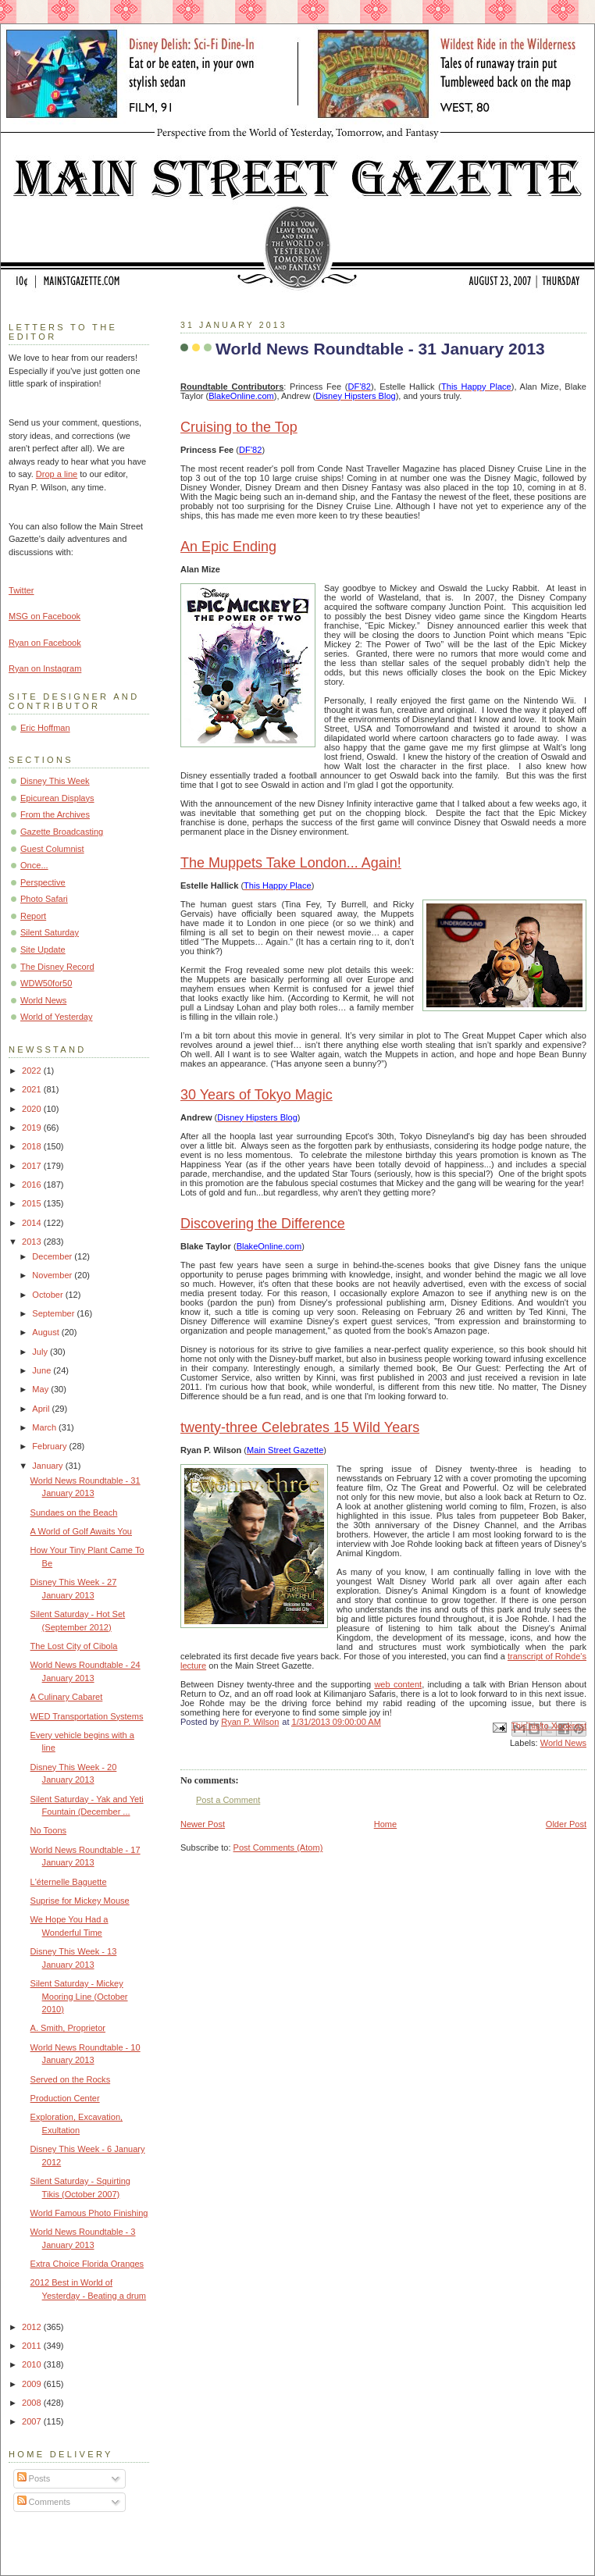  Describe the element at coordinates (563, 1743) in the screenshot. I see `World News` at that location.